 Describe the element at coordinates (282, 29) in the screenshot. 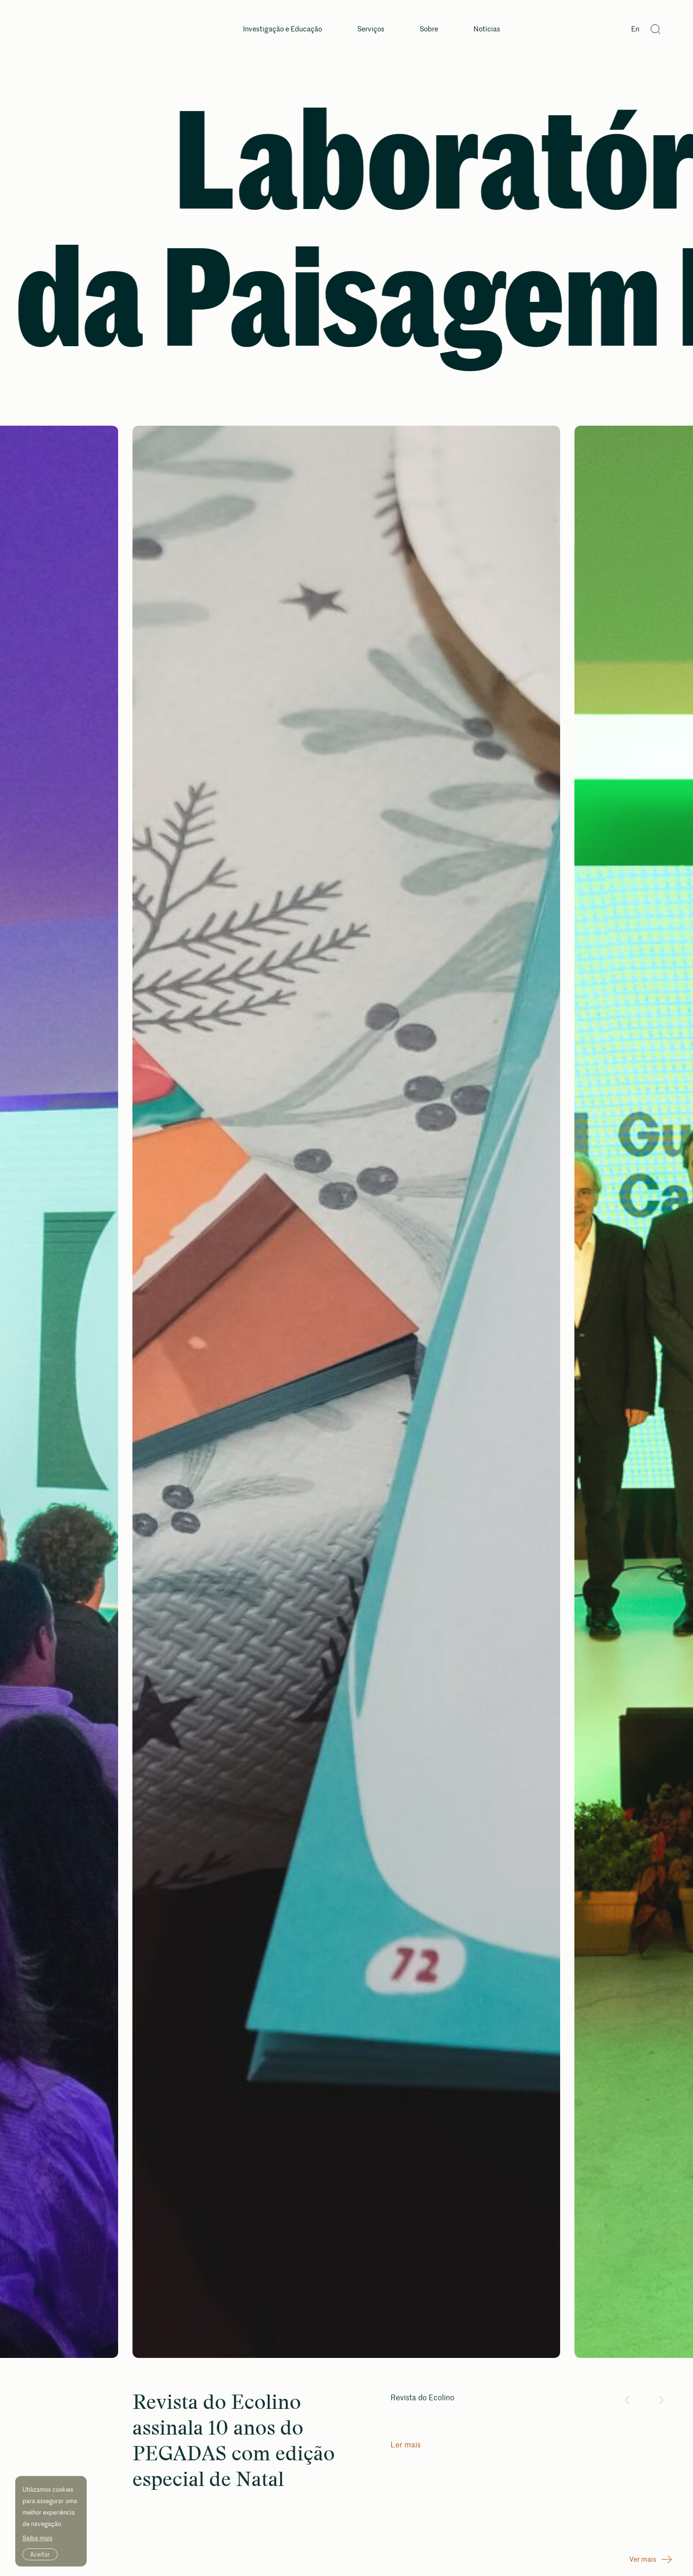

I see `Investigação e Educação` at that location.